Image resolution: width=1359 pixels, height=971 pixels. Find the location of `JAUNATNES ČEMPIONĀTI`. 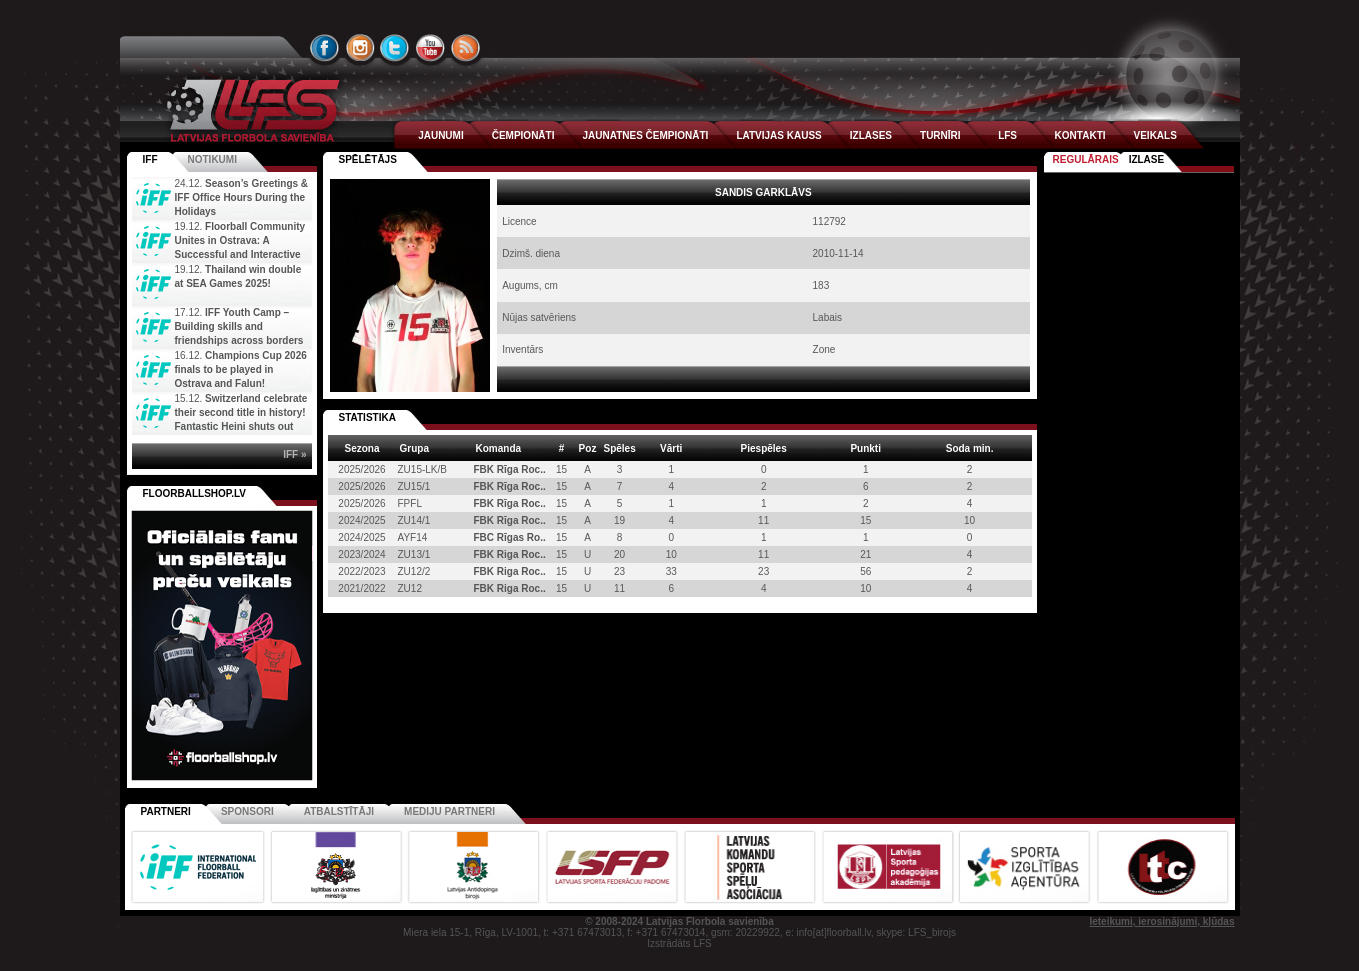

JAUNATNES ČEMPIONĀTI is located at coordinates (645, 135).